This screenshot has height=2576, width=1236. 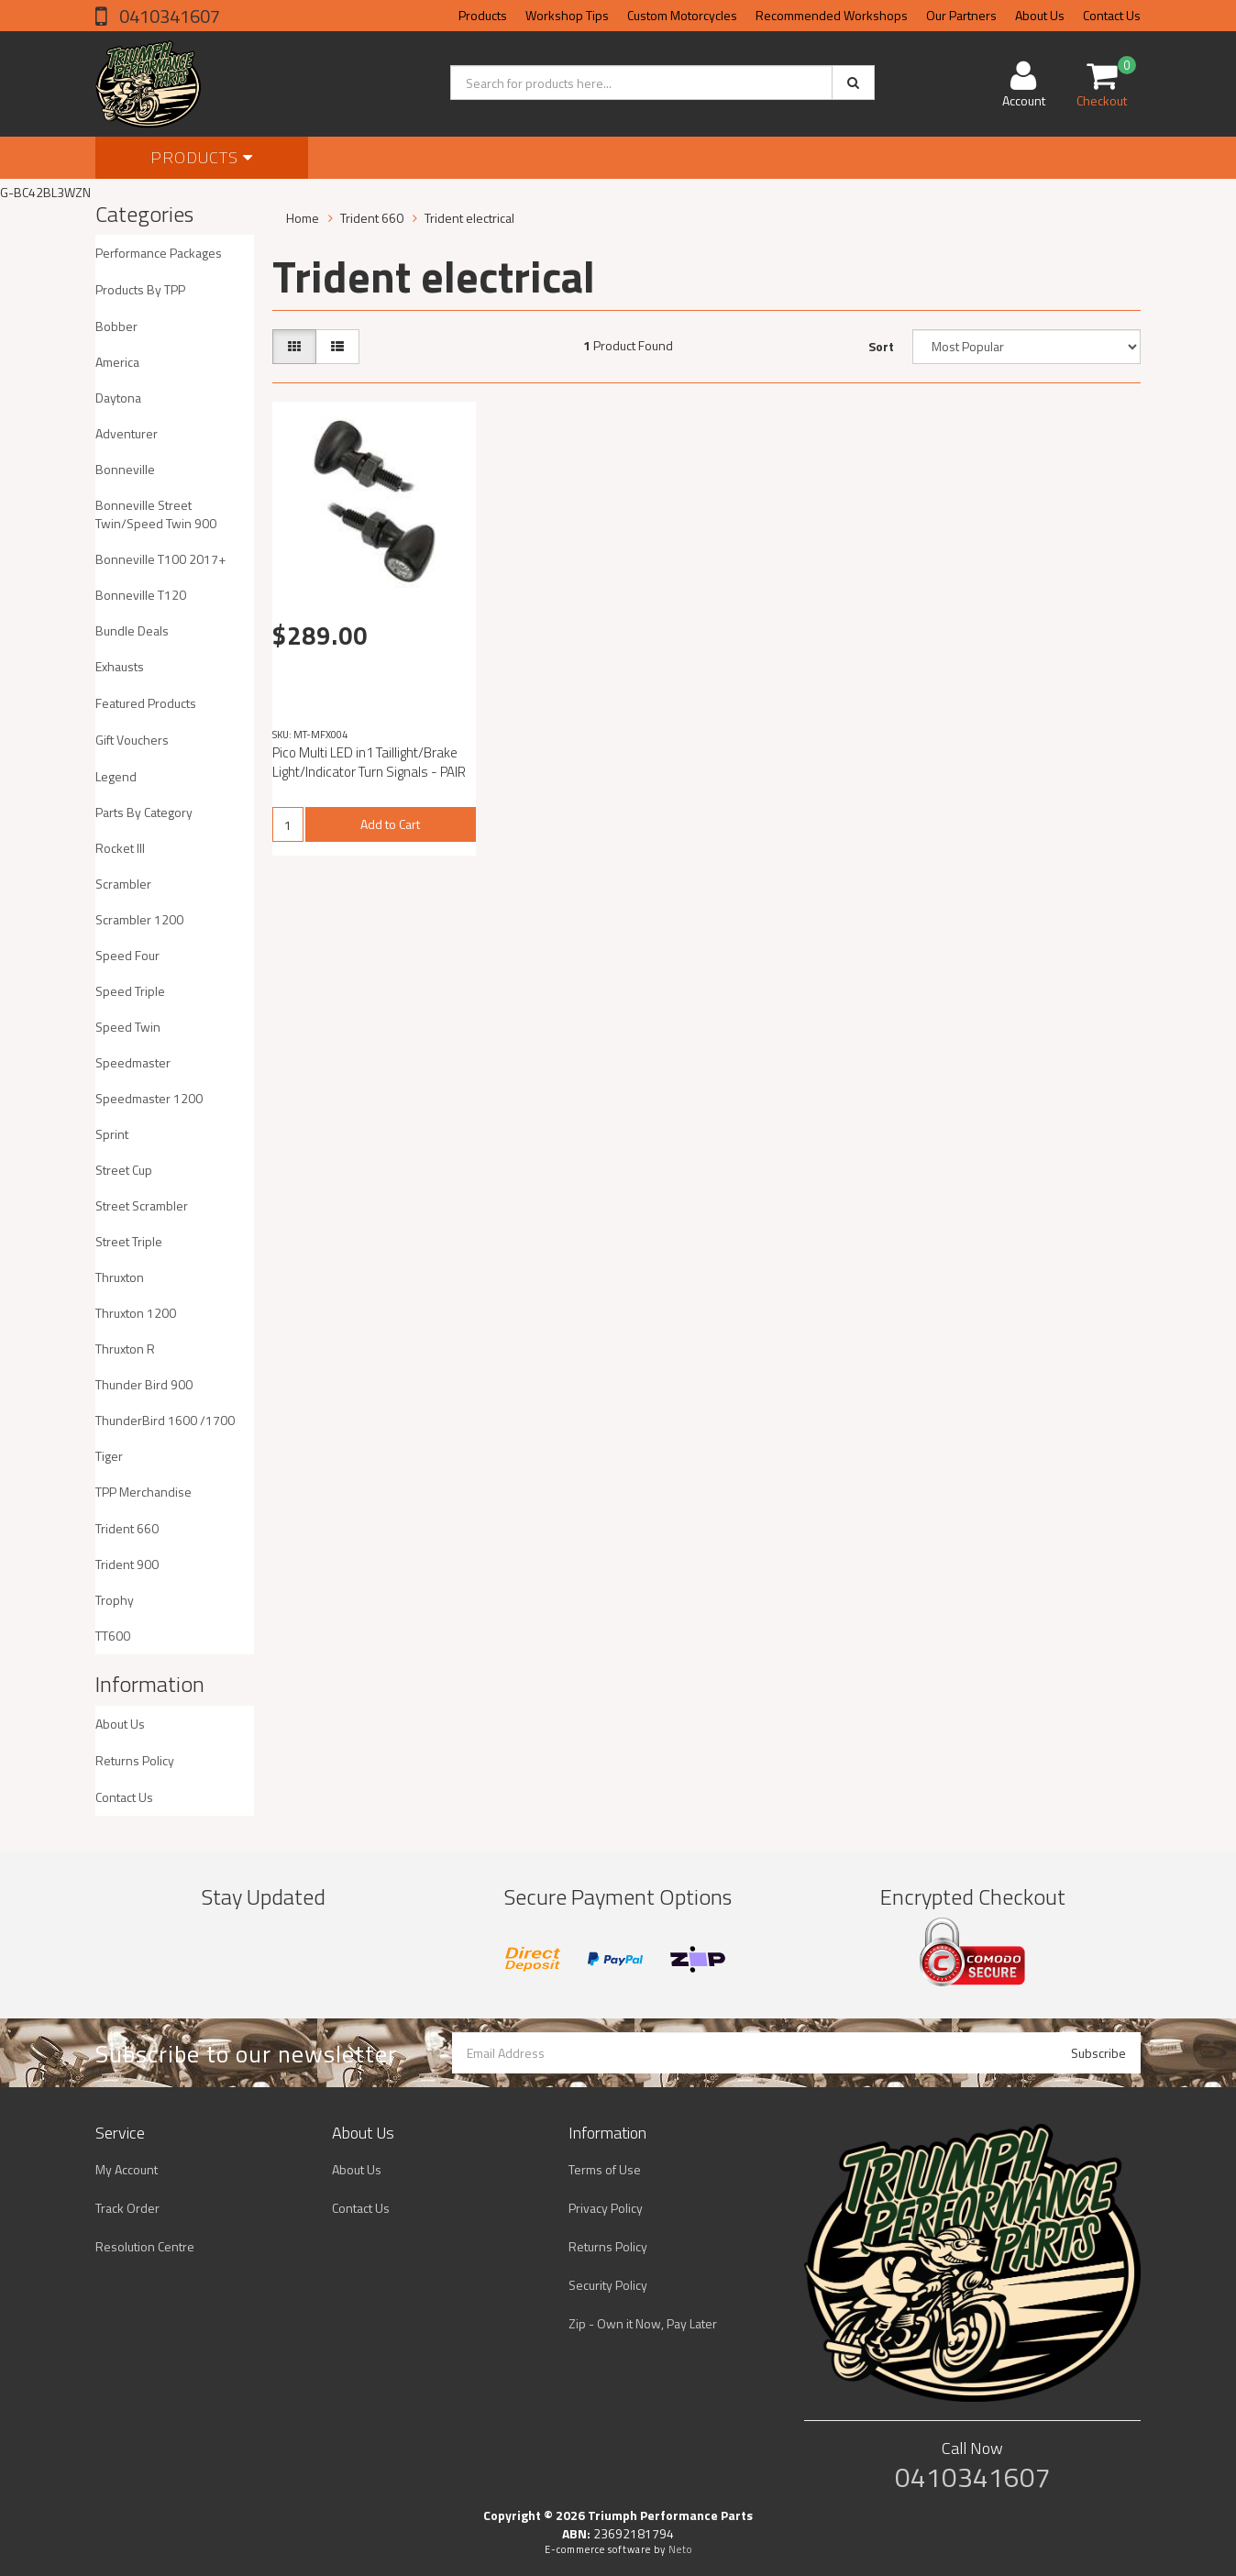 What do you see at coordinates (143, 1491) in the screenshot?
I see `TPP Merchandise` at bounding box center [143, 1491].